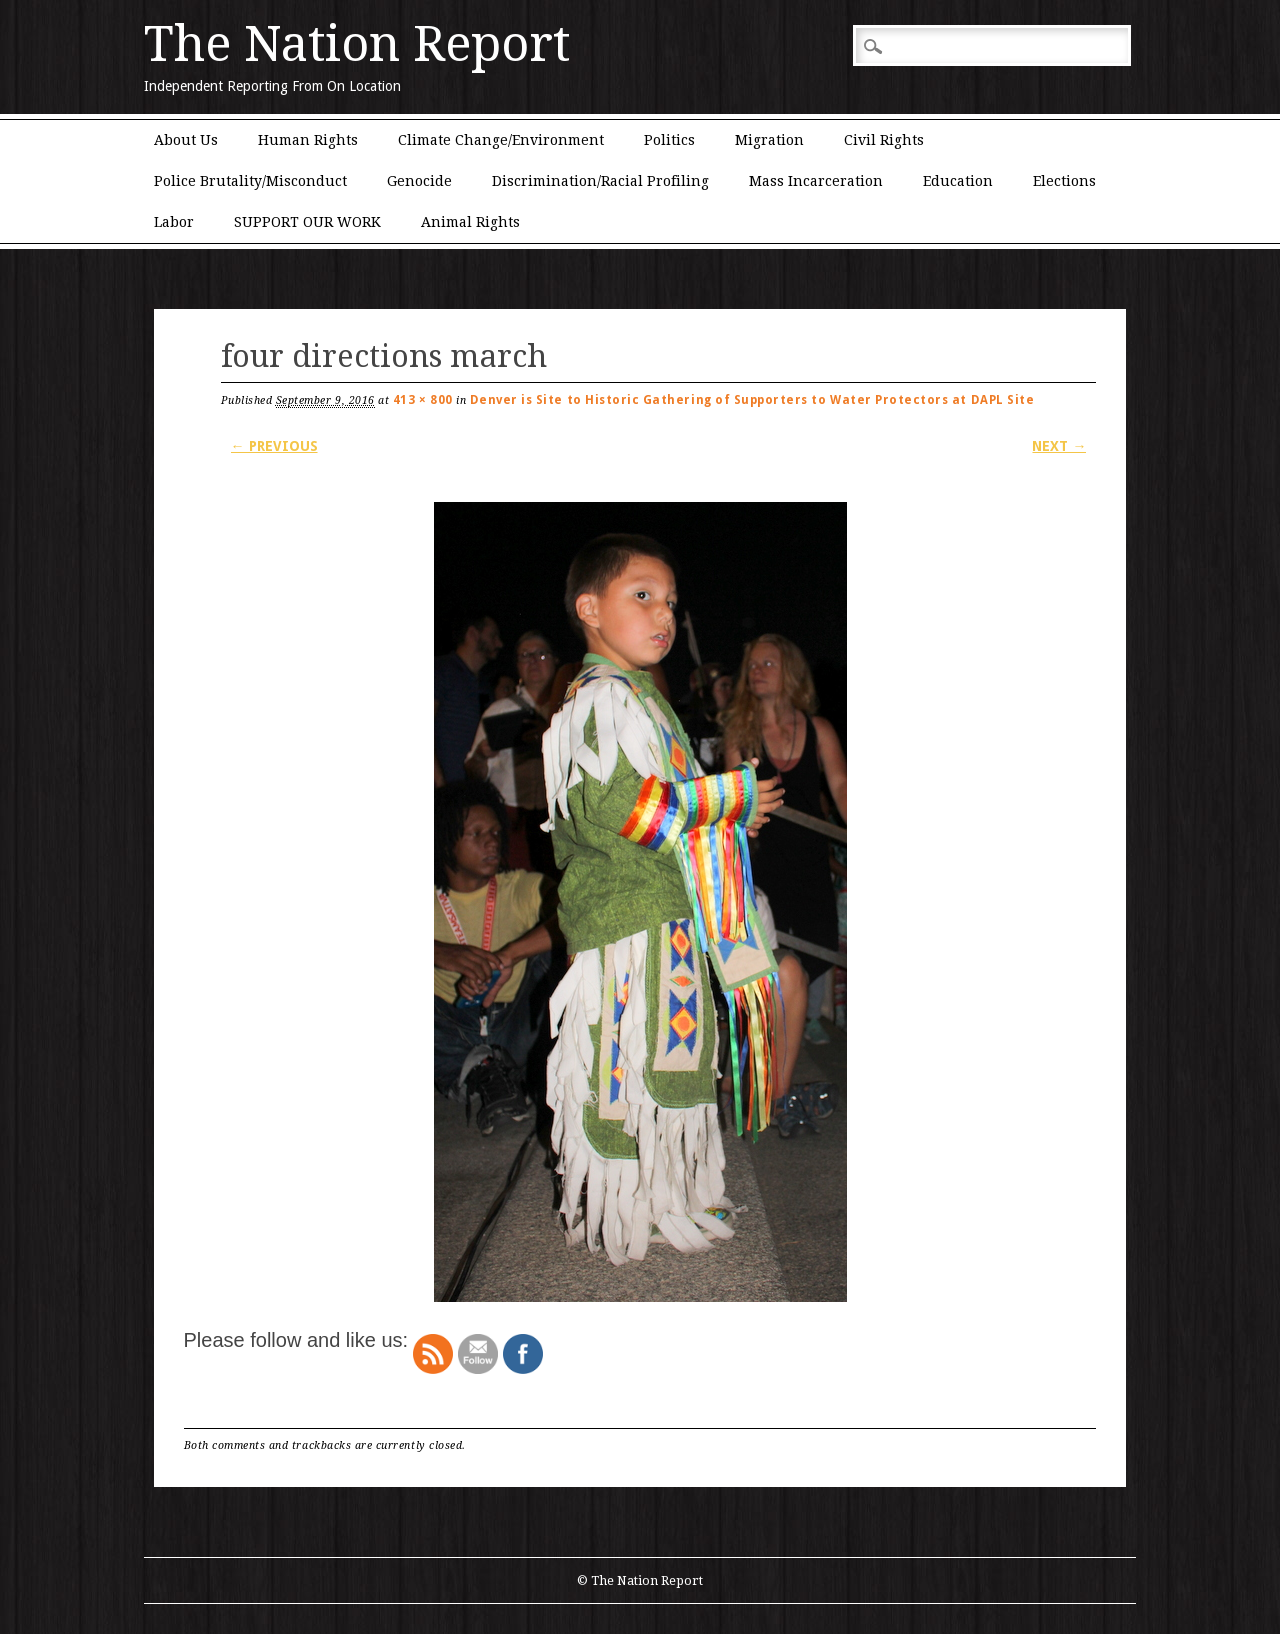 This screenshot has height=1634, width=1280. Describe the element at coordinates (307, 222) in the screenshot. I see `SUPPORT OUR WORK` at that location.